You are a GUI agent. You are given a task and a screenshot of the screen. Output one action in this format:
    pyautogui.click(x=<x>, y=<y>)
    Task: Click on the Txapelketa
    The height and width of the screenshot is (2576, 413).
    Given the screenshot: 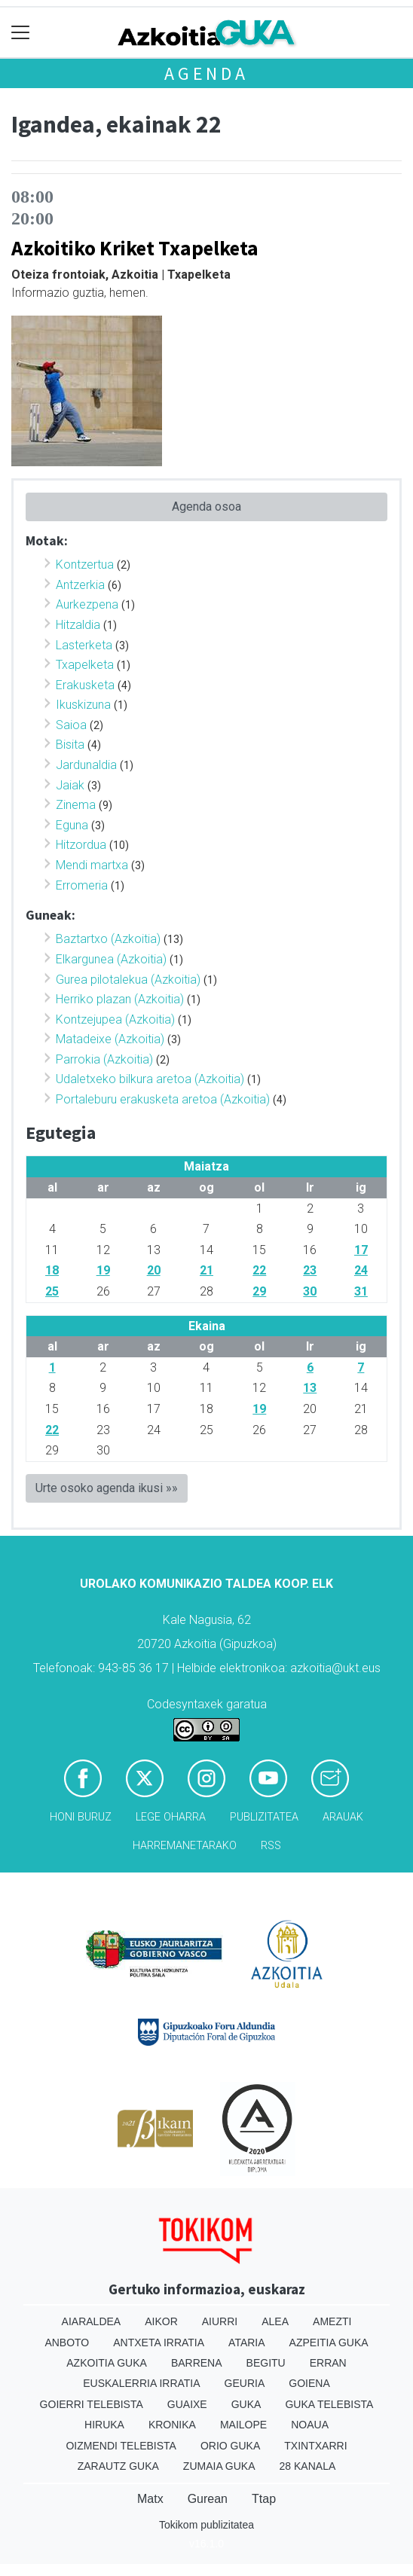 What is the action you would take?
    pyautogui.click(x=85, y=665)
    